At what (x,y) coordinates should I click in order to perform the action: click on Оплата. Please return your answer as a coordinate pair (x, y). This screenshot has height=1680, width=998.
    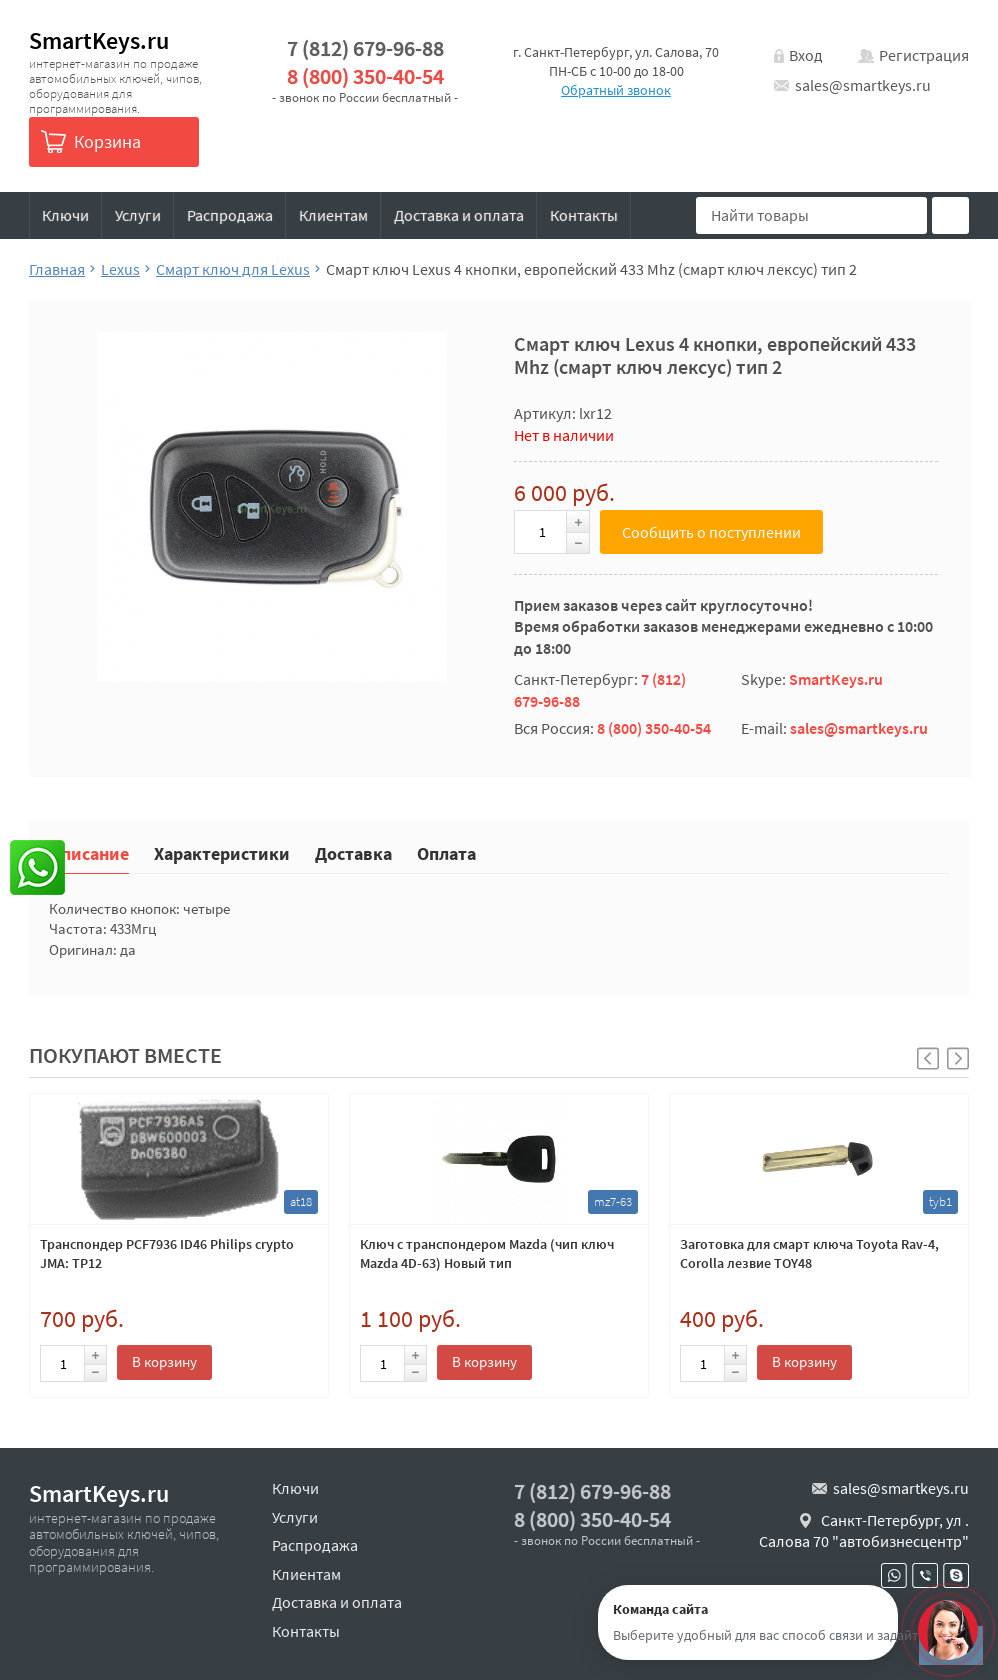
    Looking at the image, I should click on (446, 852).